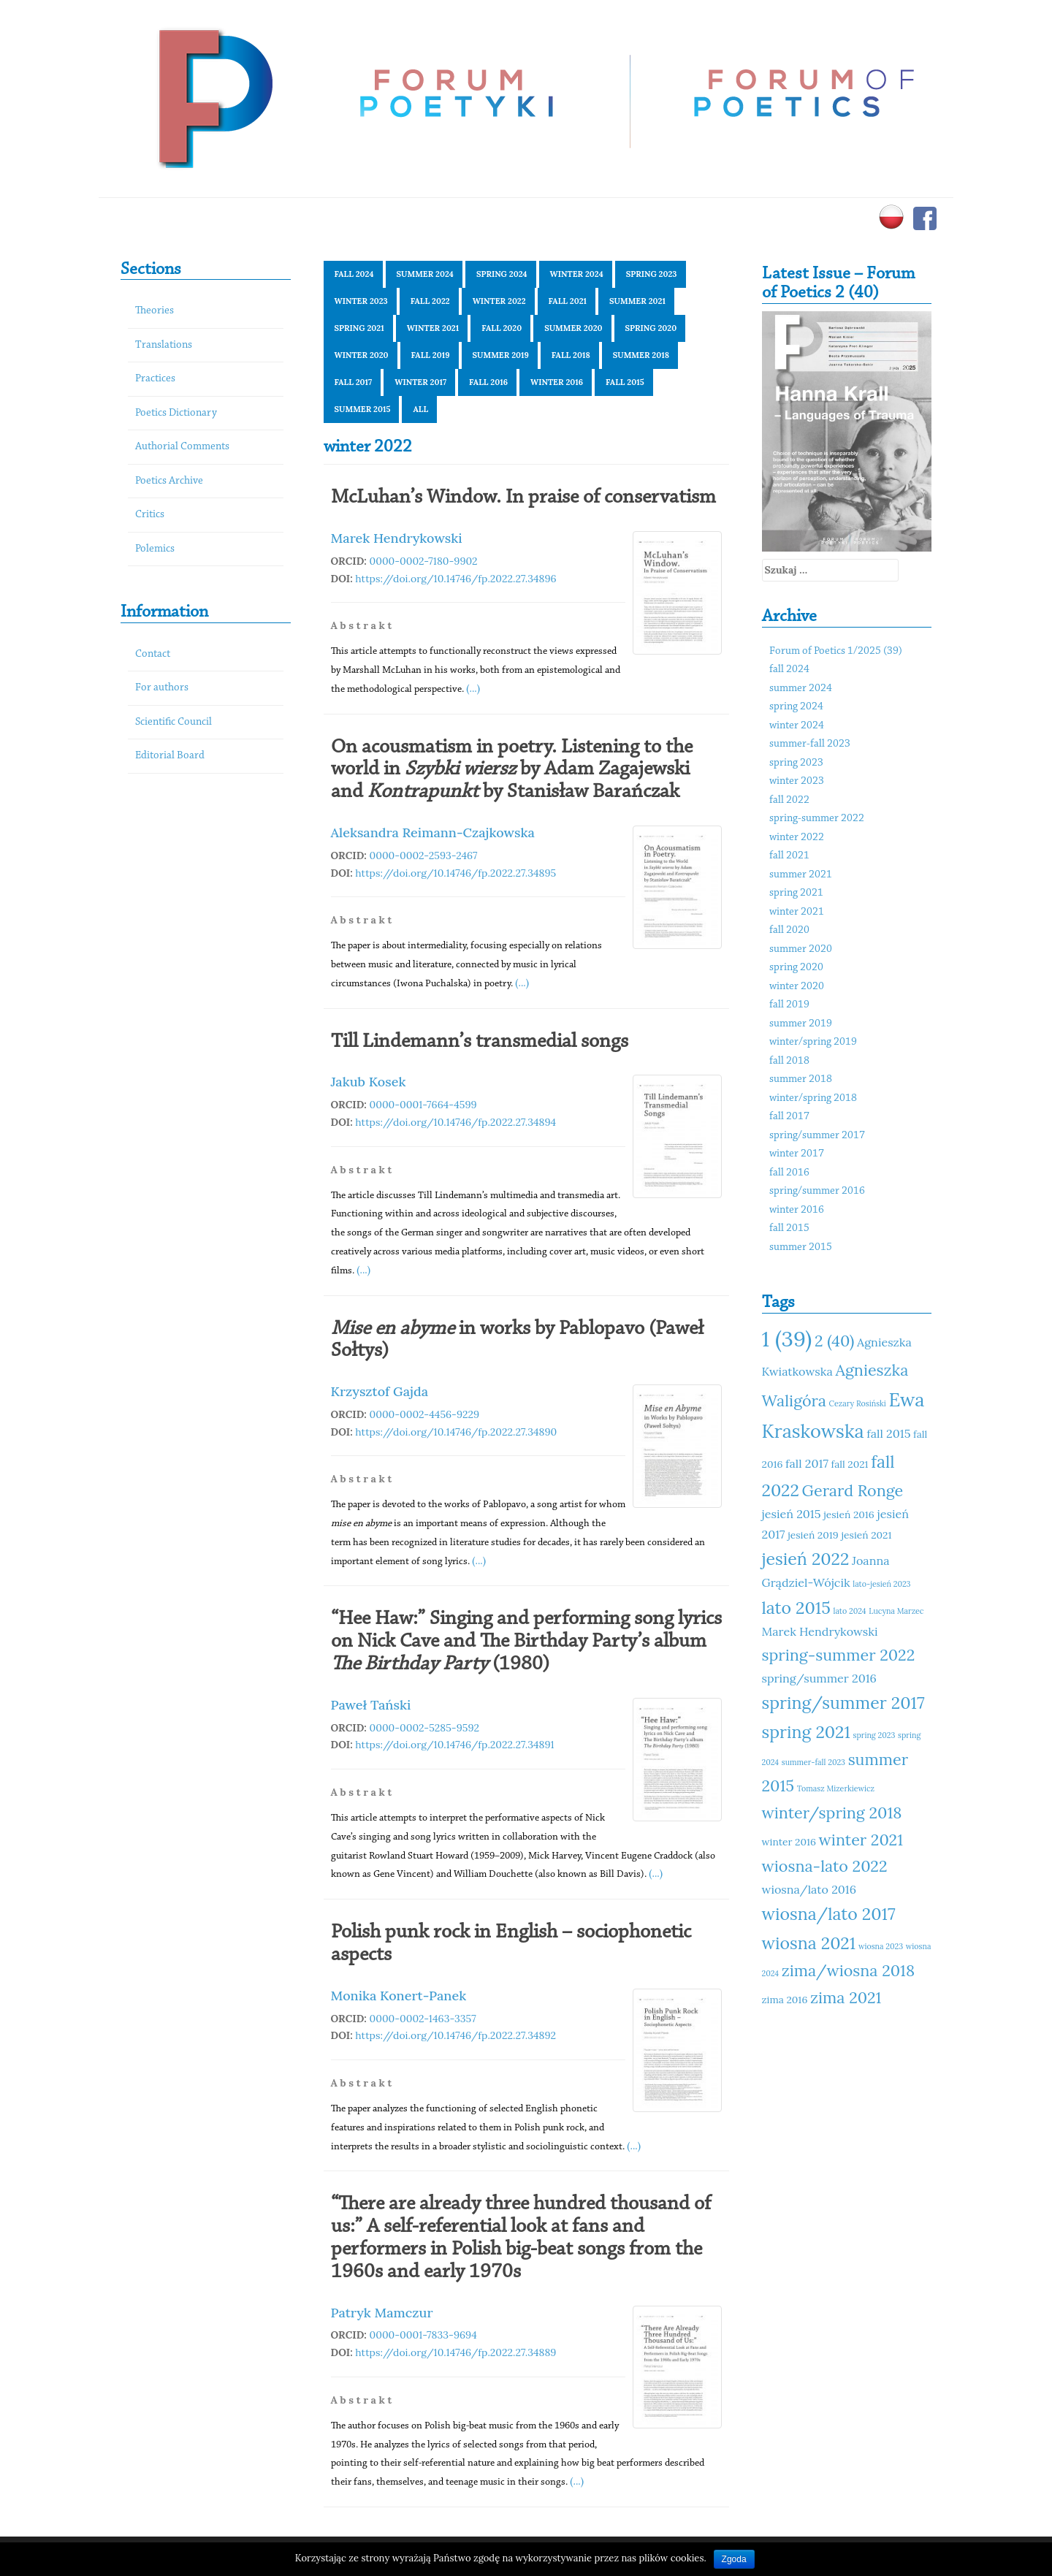  Describe the element at coordinates (371, 1704) in the screenshot. I see `Paweł Tański` at that location.